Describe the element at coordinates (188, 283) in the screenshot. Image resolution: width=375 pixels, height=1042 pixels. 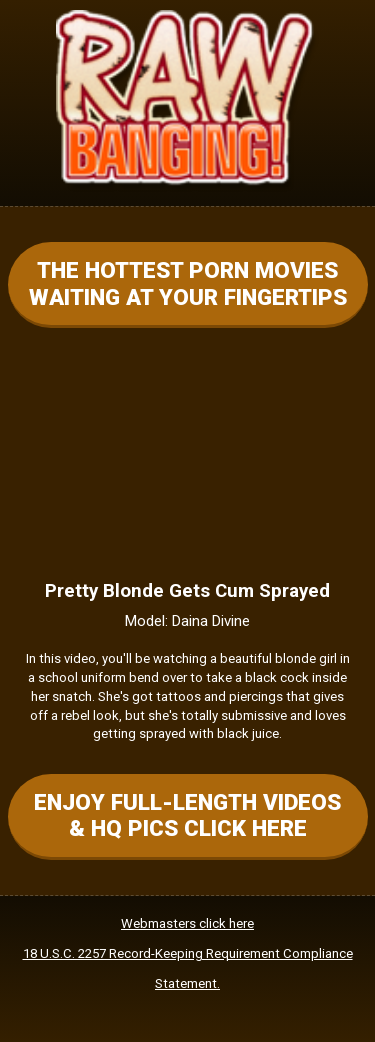
I see `THE HOTTEST PORN MOVIES WAITING AT YOUR FINGERTIPS` at that location.